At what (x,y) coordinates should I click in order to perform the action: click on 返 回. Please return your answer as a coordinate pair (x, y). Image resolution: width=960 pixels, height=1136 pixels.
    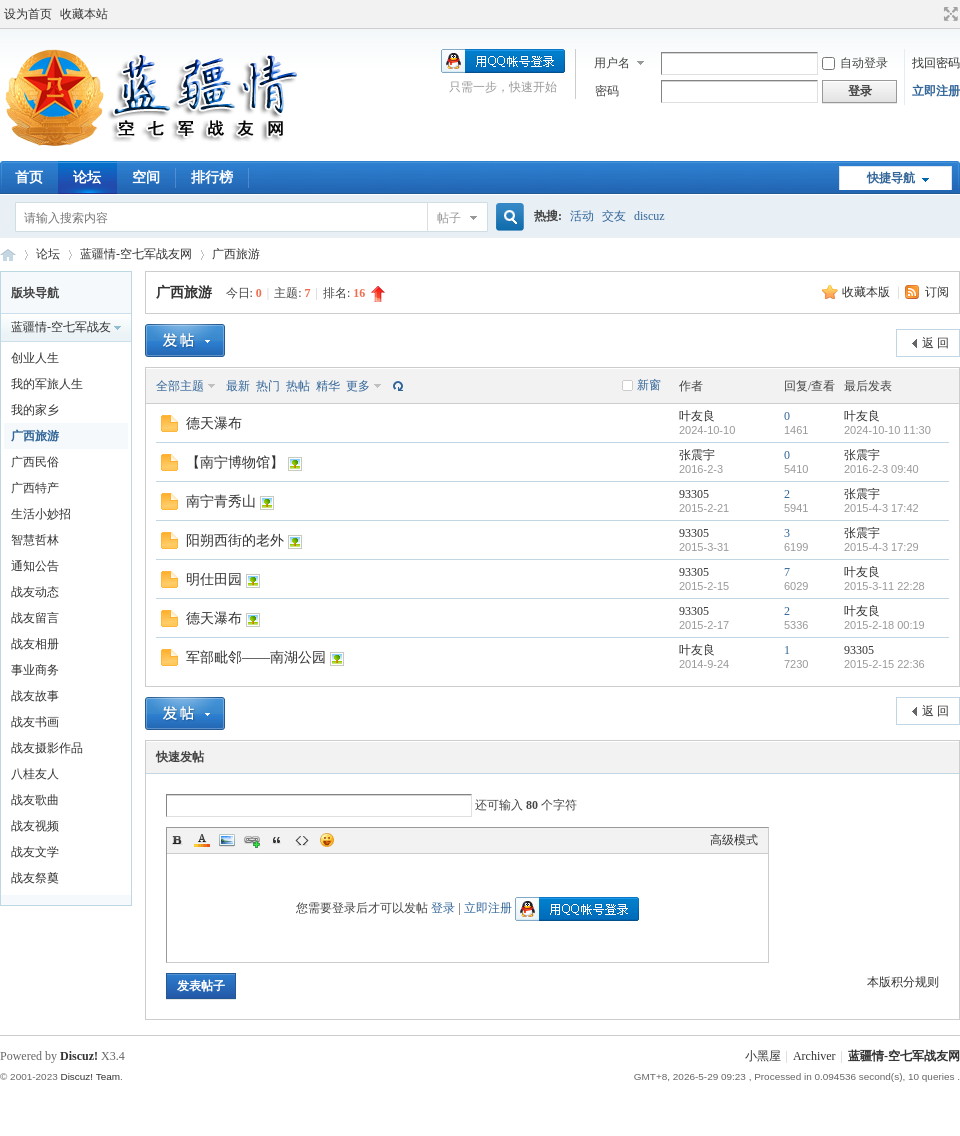
    Looking at the image, I should click on (935, 343).